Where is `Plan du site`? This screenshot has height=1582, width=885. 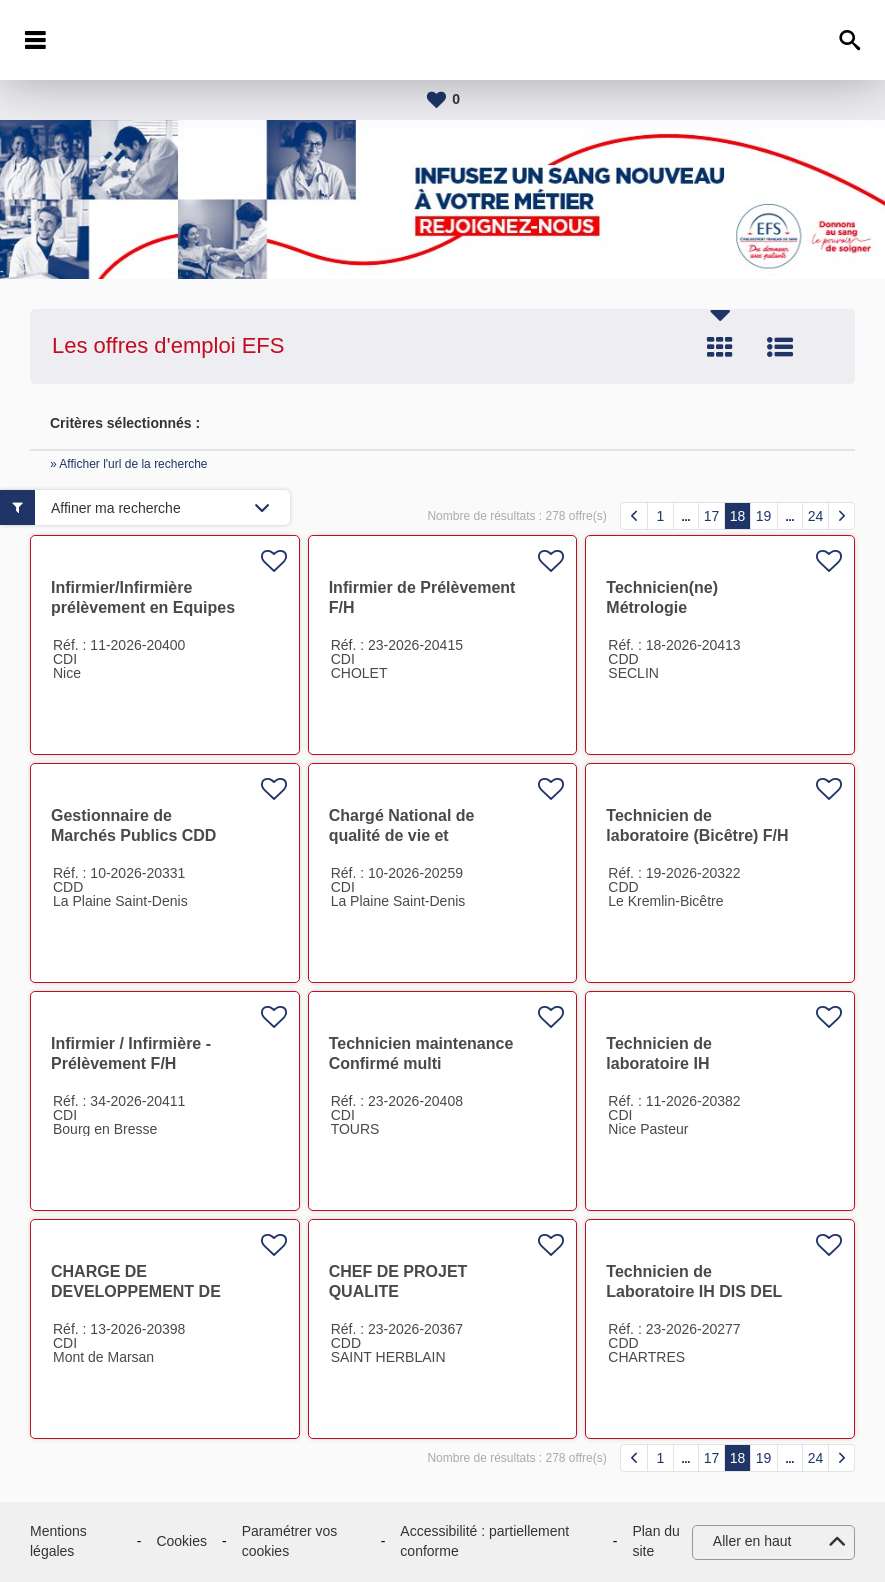 Plan du site is located at coordinates (655, 1541).